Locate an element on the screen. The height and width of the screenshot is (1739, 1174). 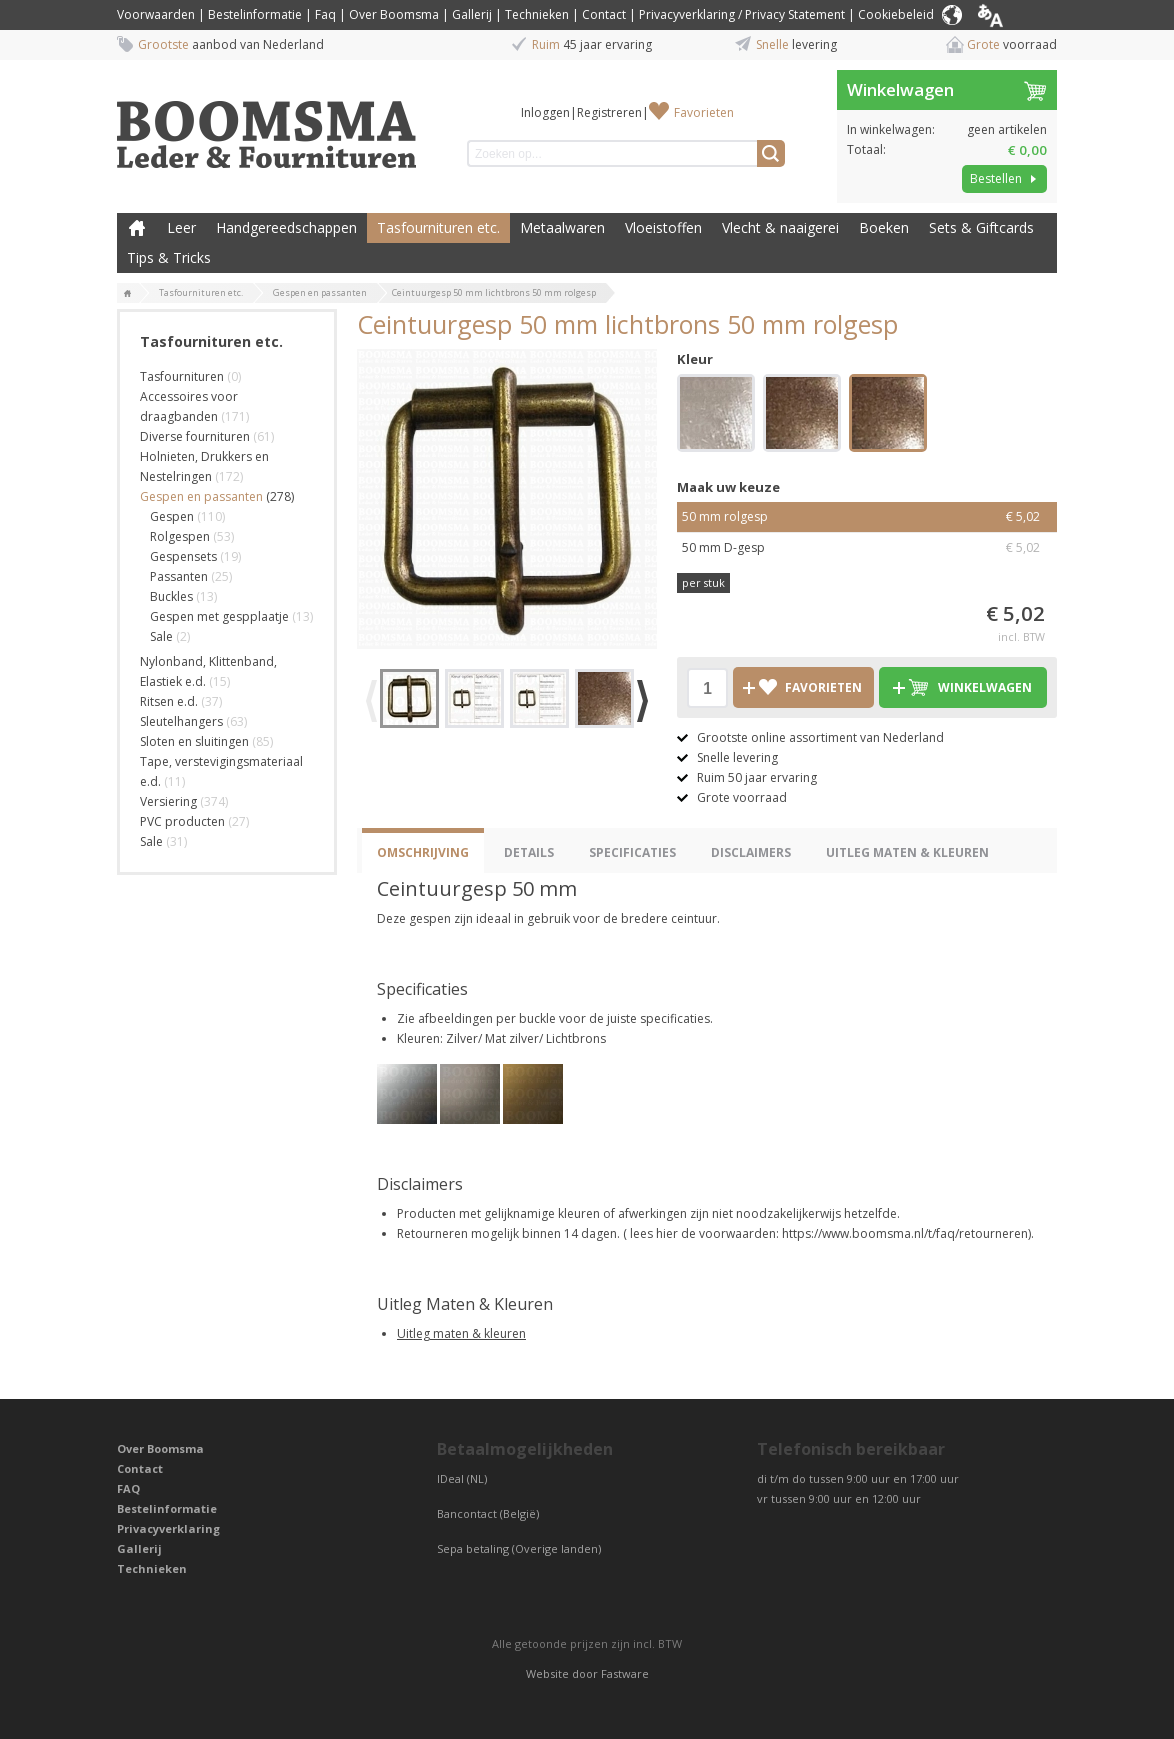
Technieken is located at coordinates (537, 14).